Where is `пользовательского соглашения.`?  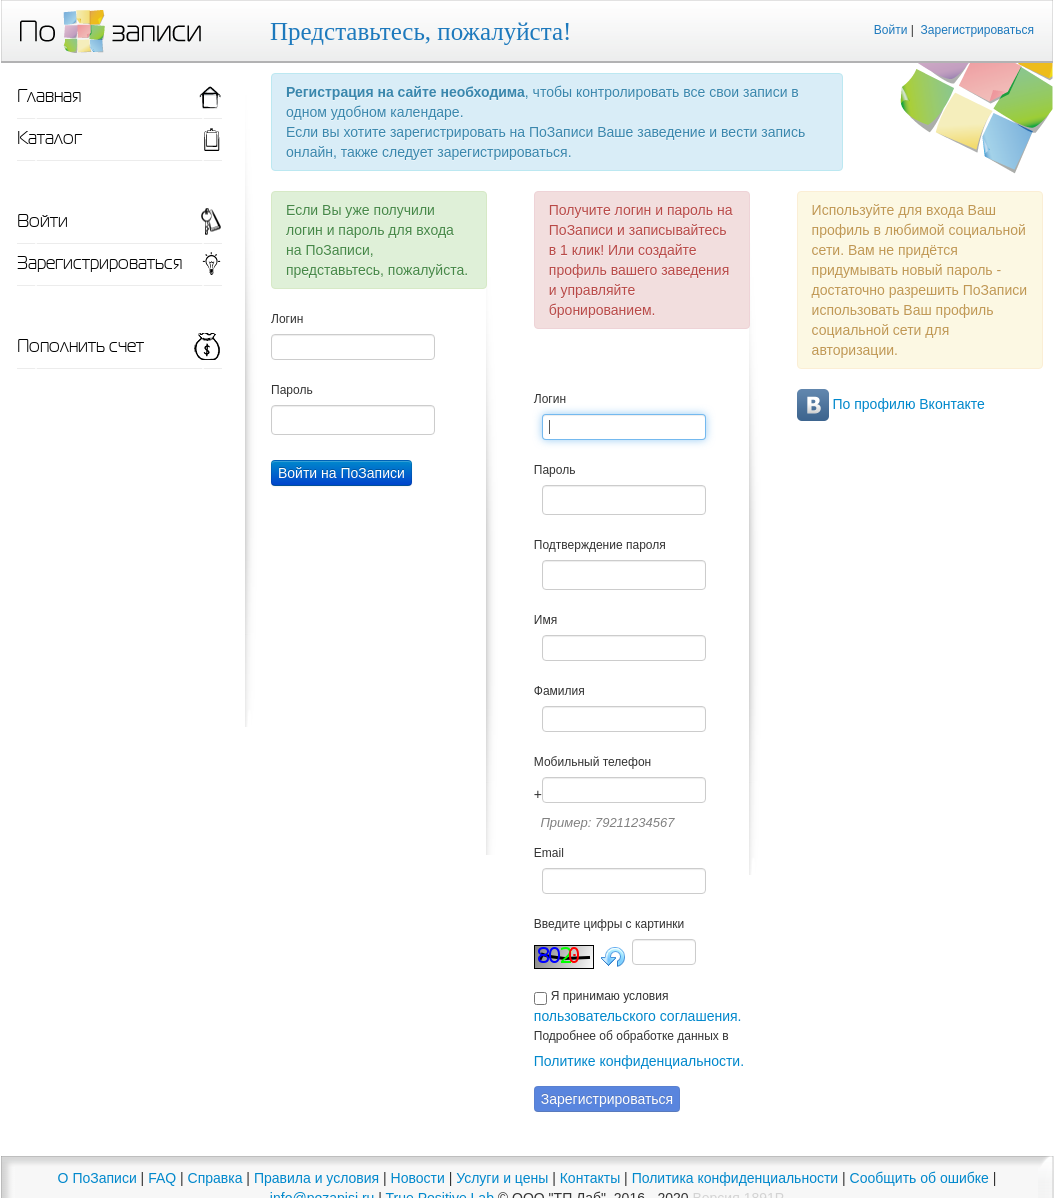 пользовательского соглашения. is located at coordinates (638, 1016).